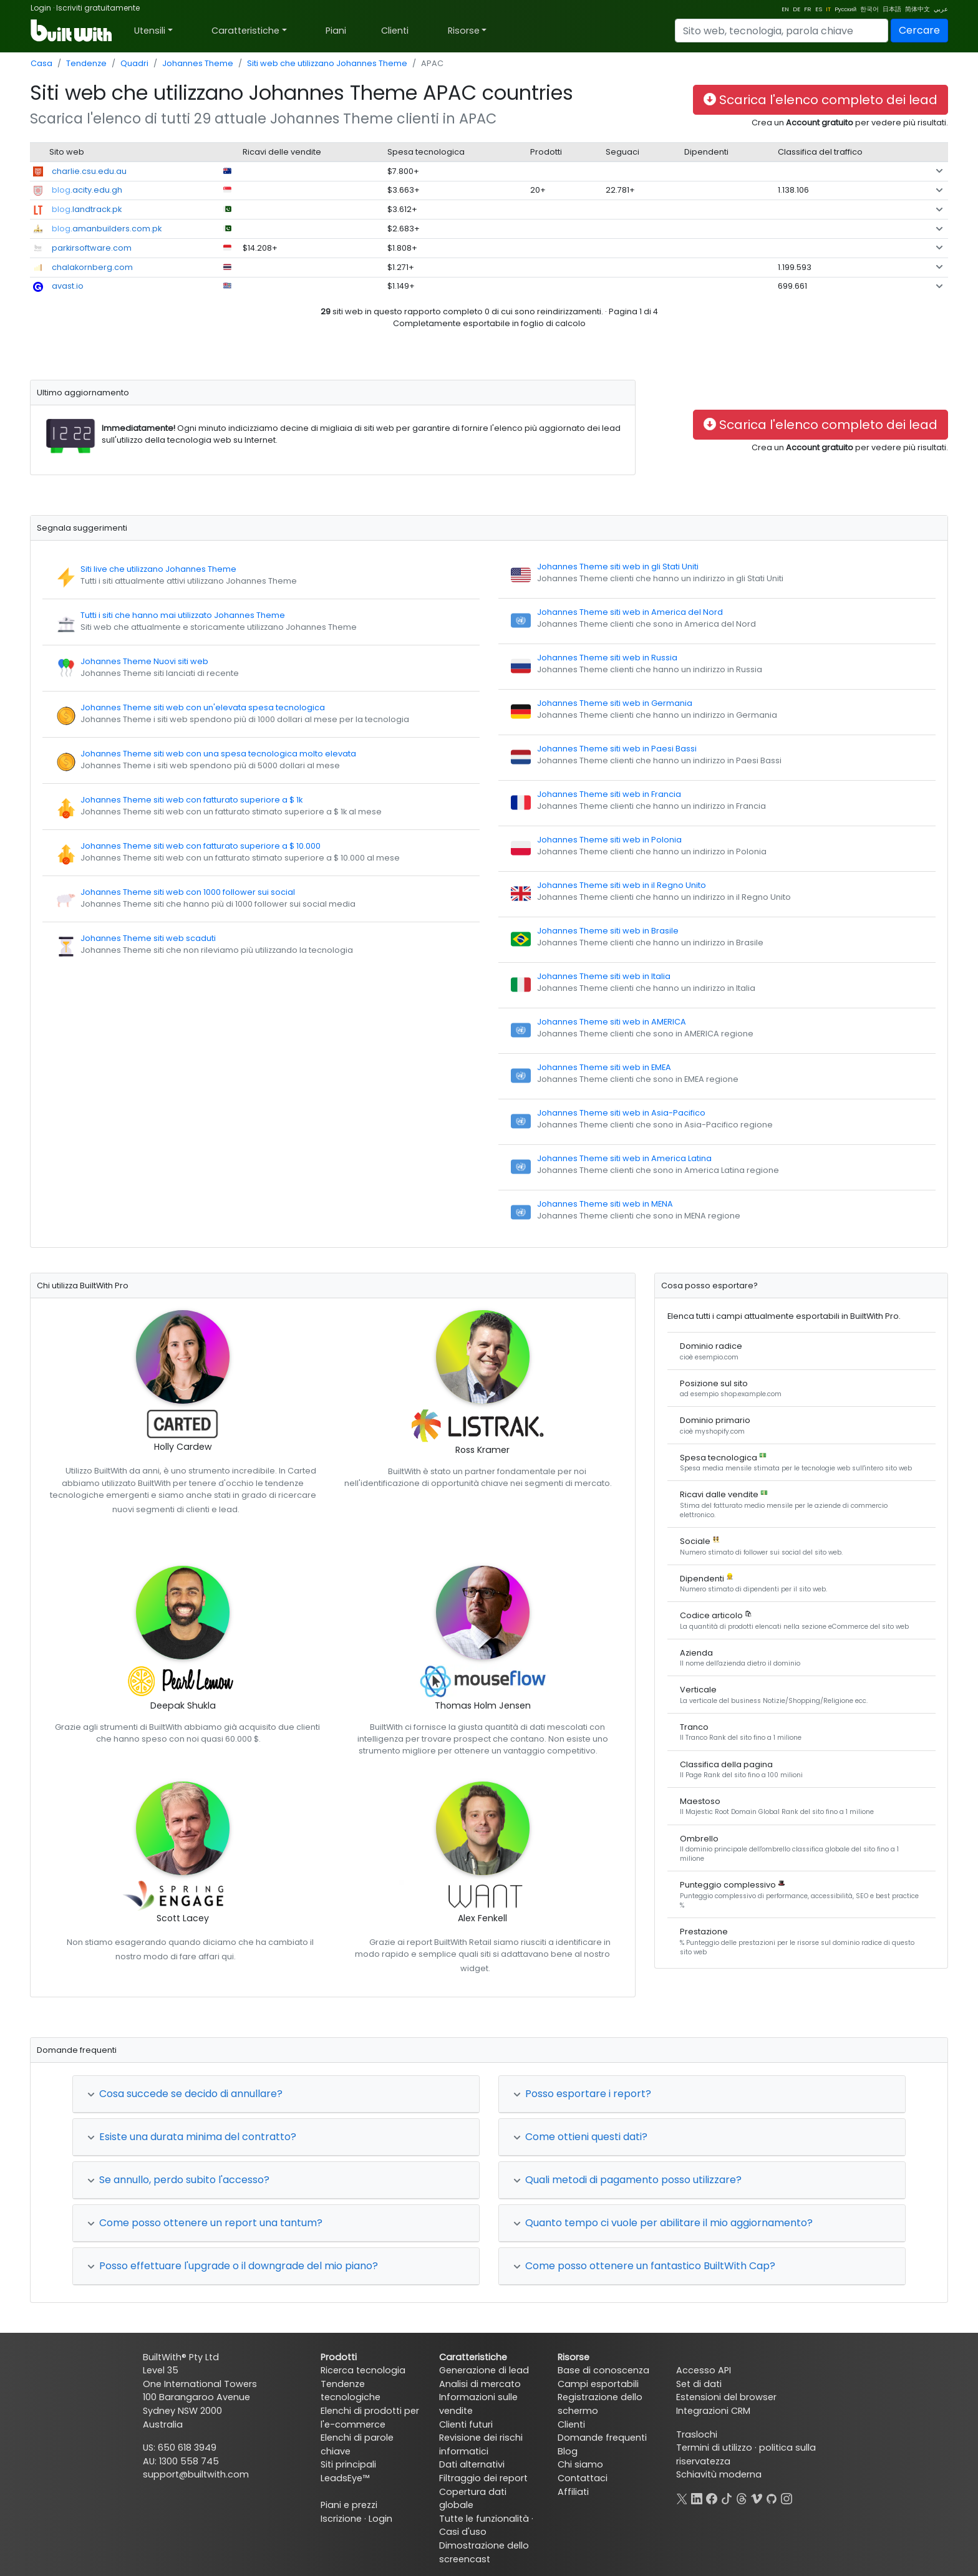  Describe the element at coordinates (363, 2370) in the screenshot. I see `Ricerca tecnologia` at that location.